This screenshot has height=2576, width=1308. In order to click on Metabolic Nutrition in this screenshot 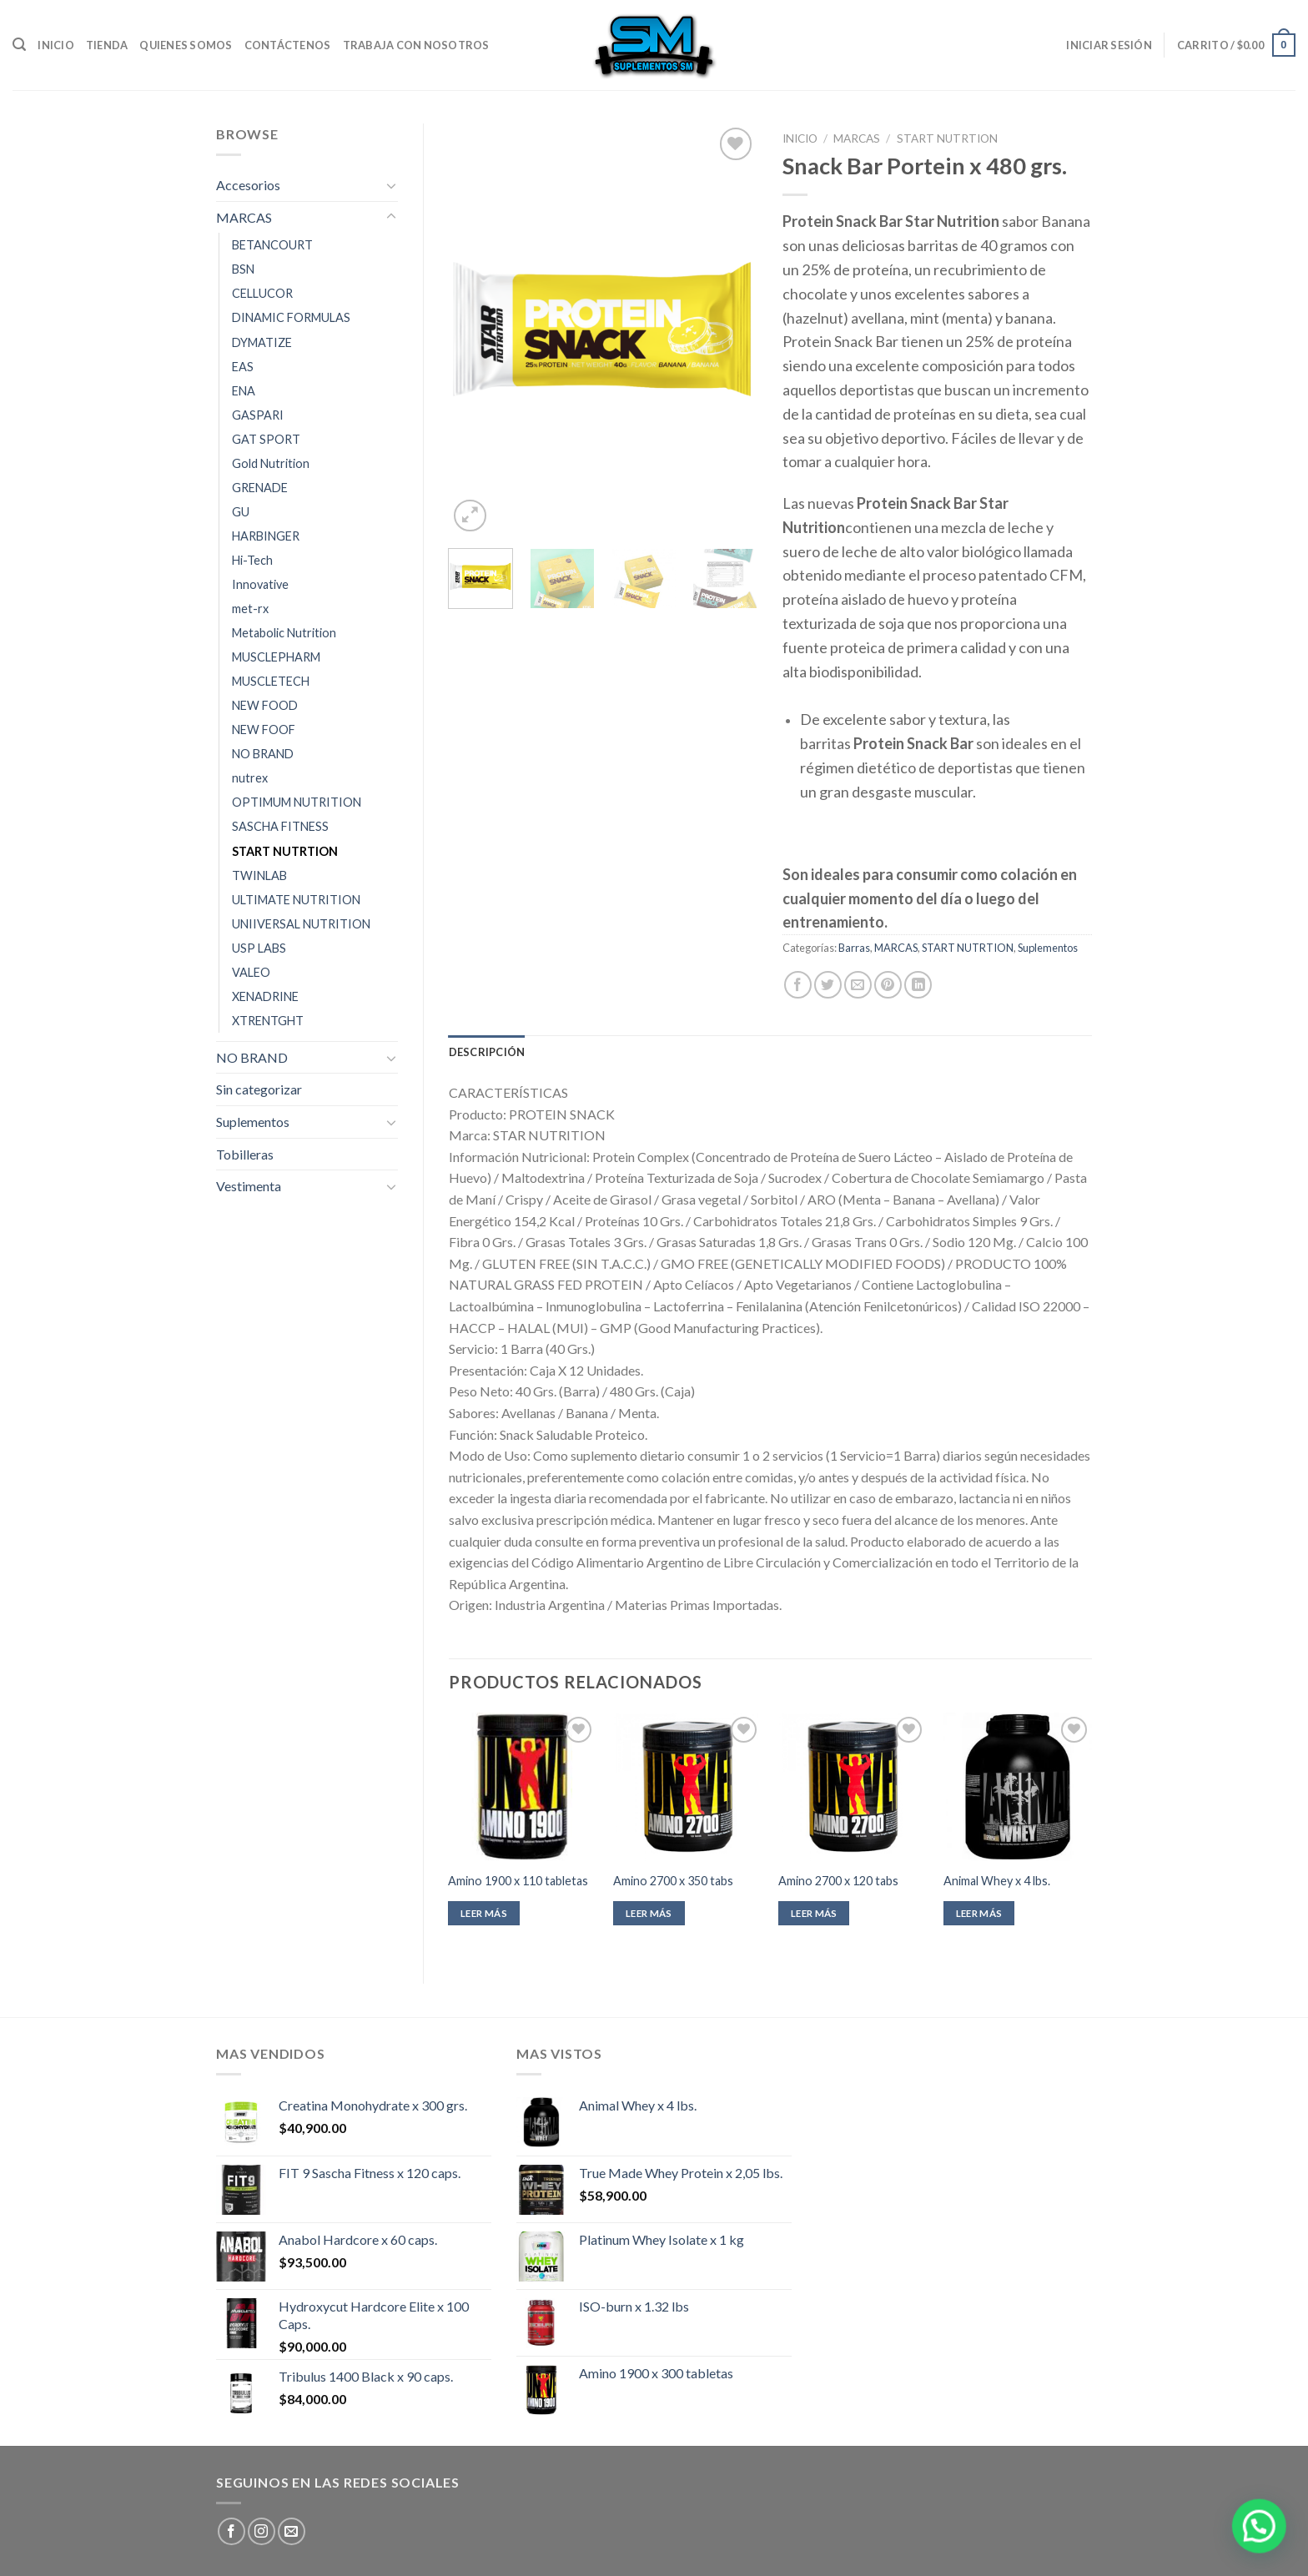, I will do `click(284, 633)`.